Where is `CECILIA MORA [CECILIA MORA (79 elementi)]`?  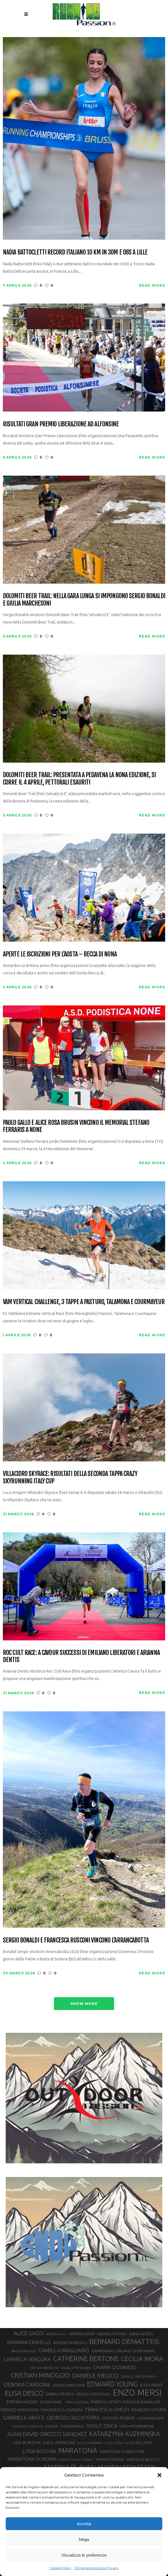
CECILIA MORA [CECILIA MORA (79 elementi)] is located at coordinates (142, 2358).